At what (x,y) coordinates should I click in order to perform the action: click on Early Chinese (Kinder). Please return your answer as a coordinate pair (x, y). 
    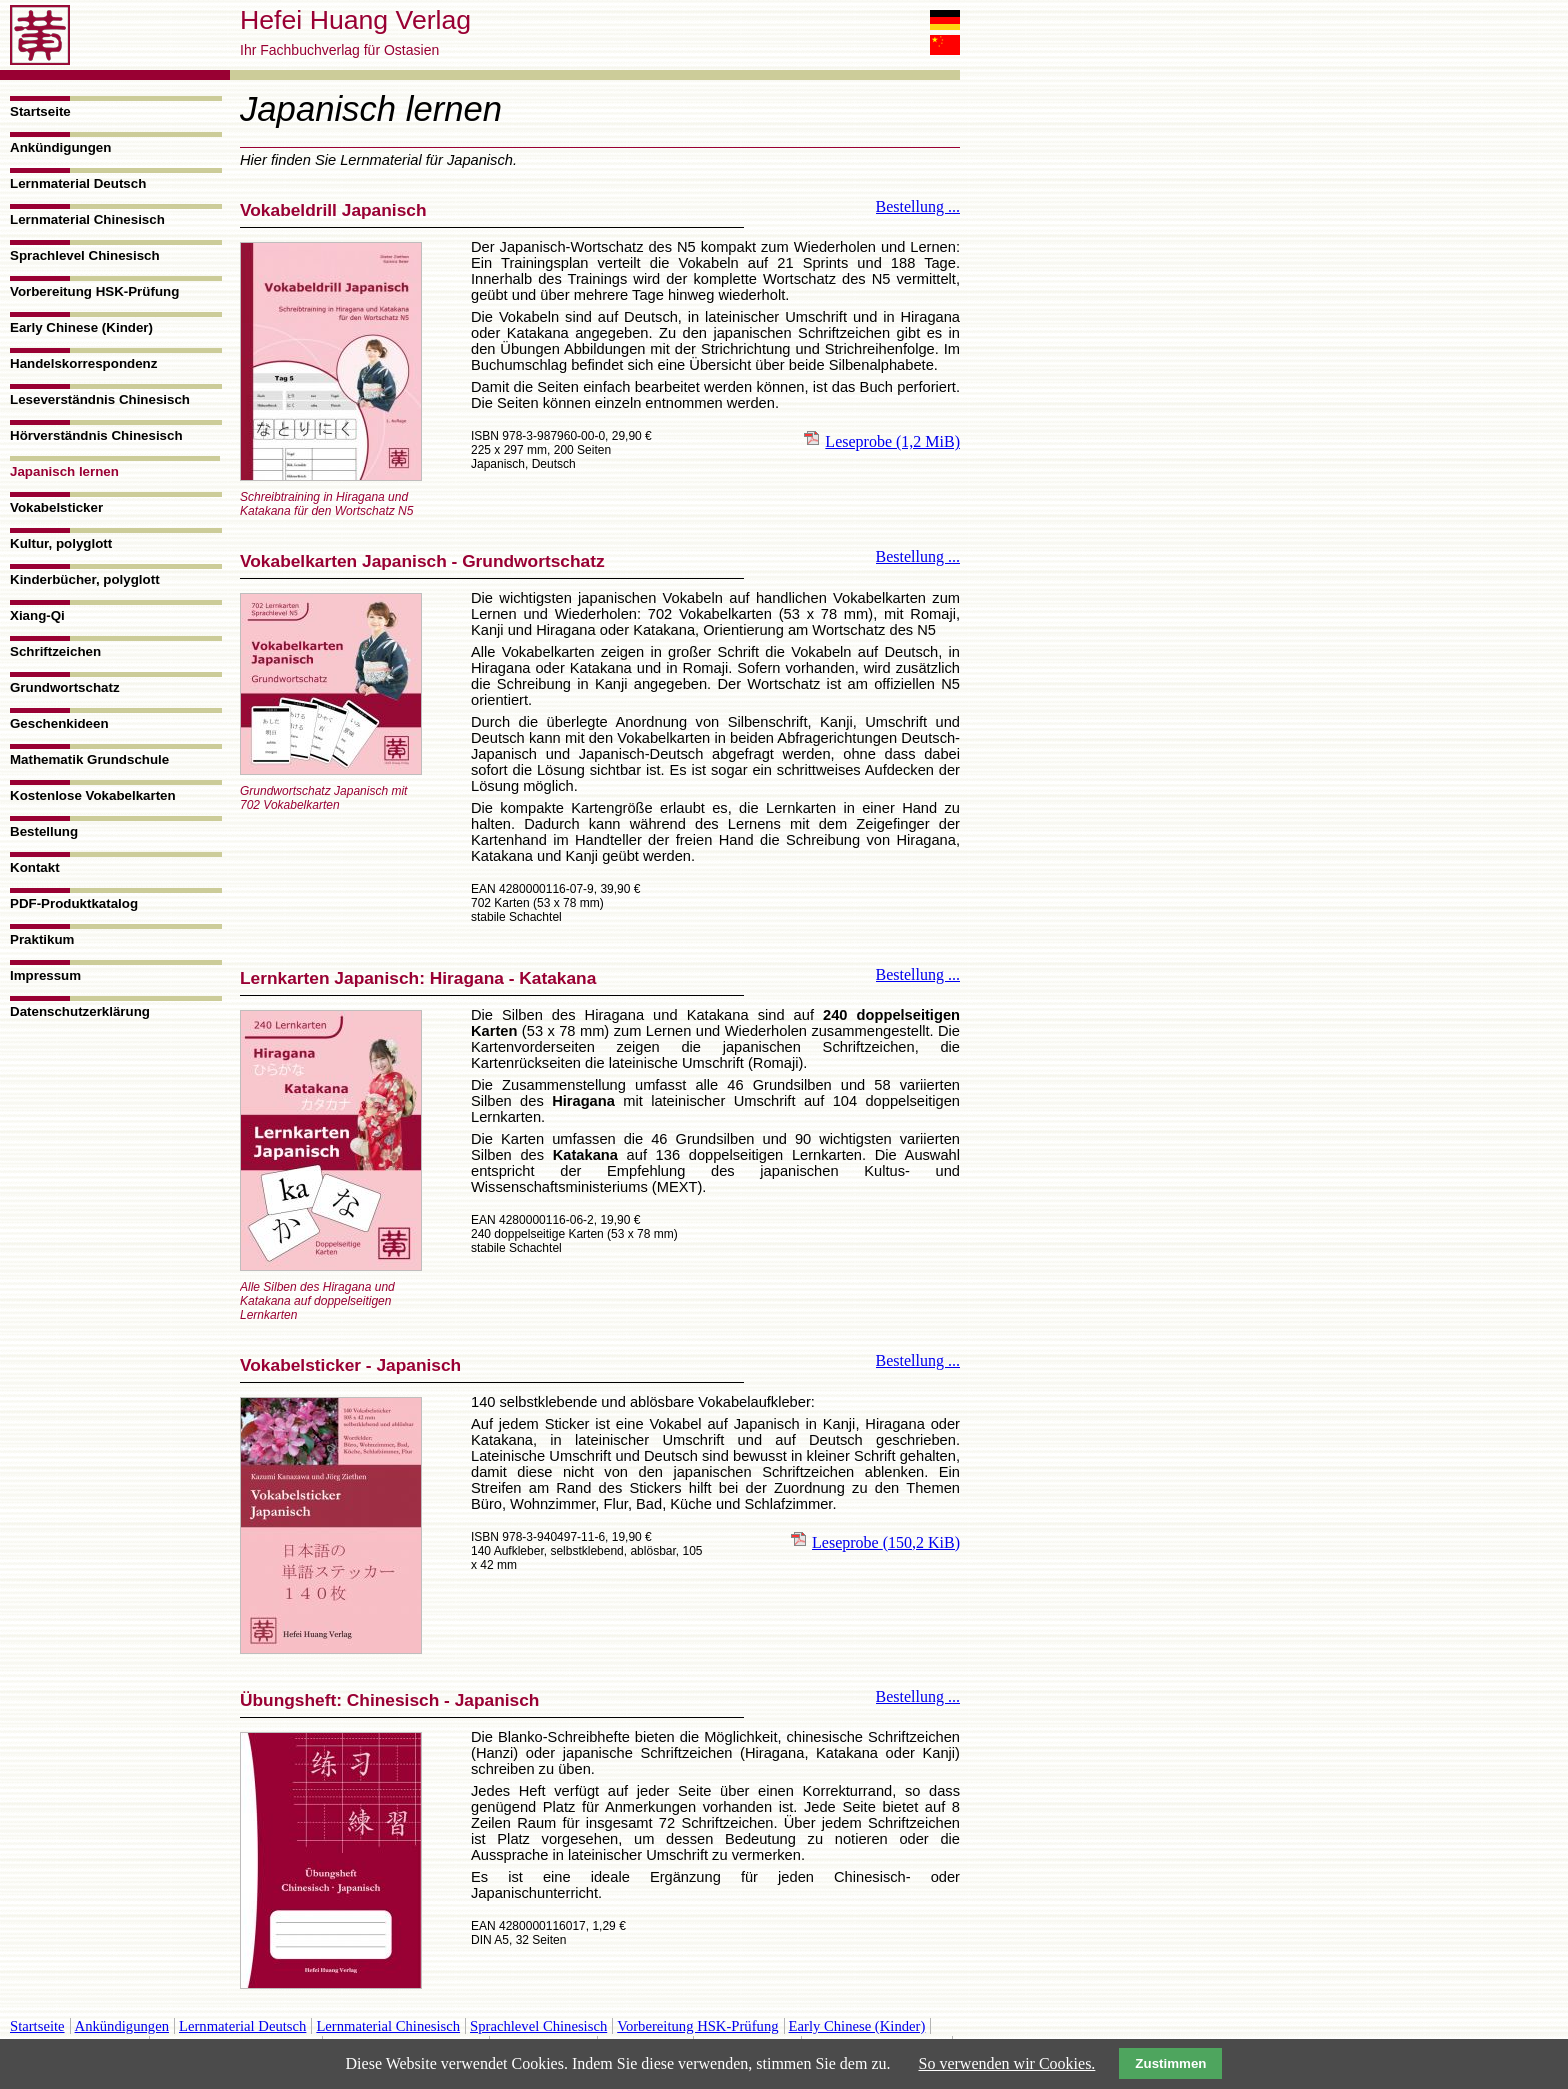
    Looking at the image, I should click on (81, 327).